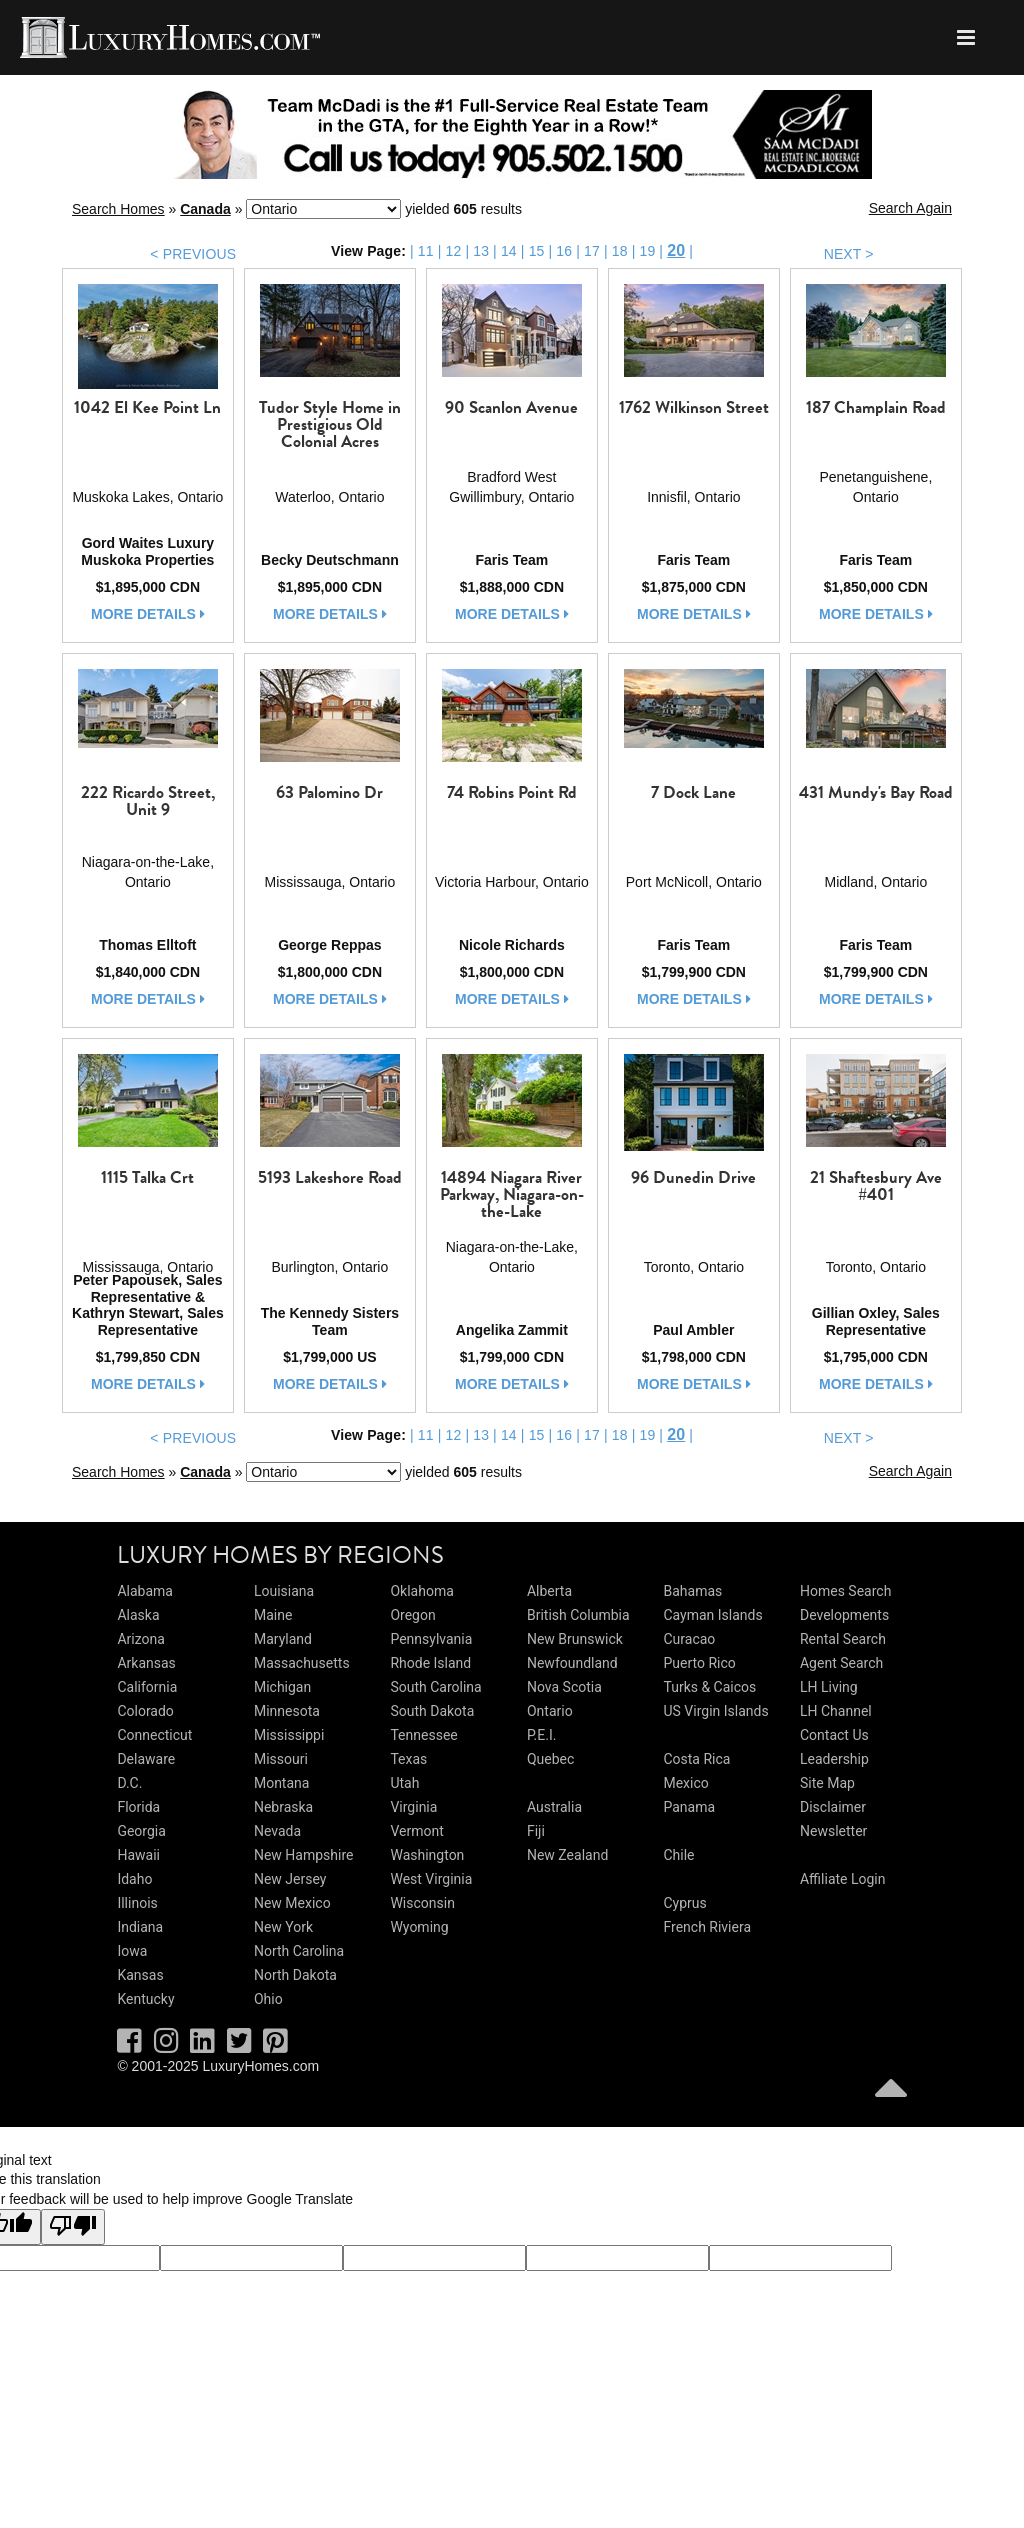  I want to click on Maryland, so click(283, 1639).